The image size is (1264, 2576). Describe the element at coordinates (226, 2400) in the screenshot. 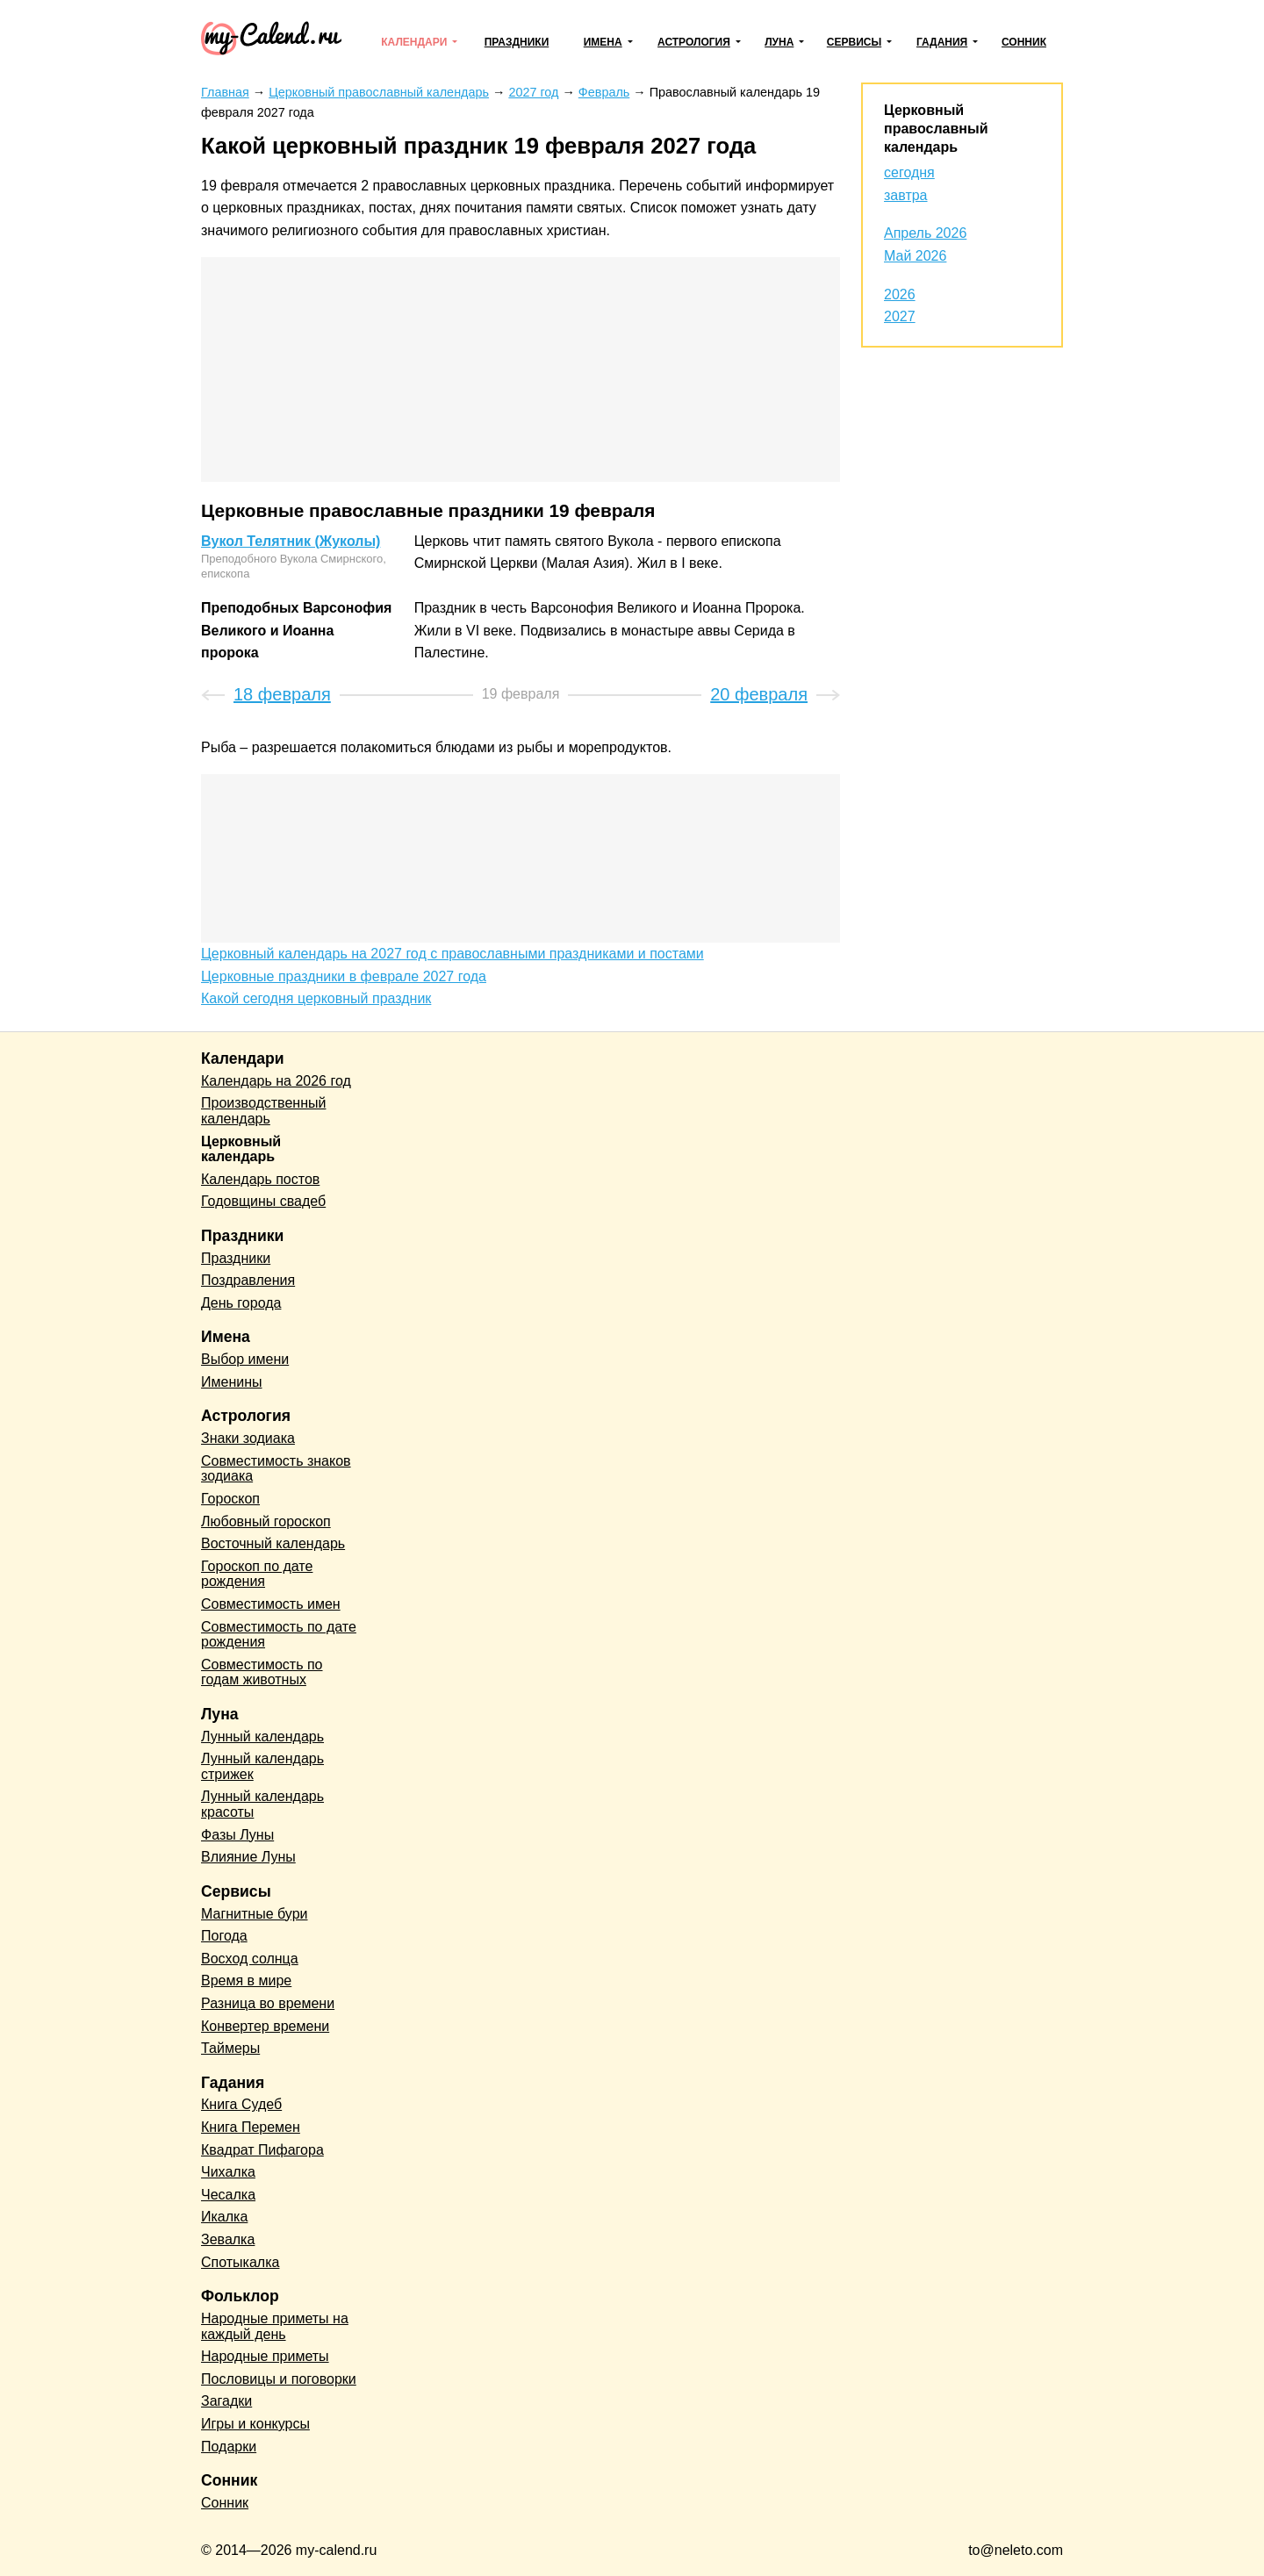

I see `Загадки` at that location.